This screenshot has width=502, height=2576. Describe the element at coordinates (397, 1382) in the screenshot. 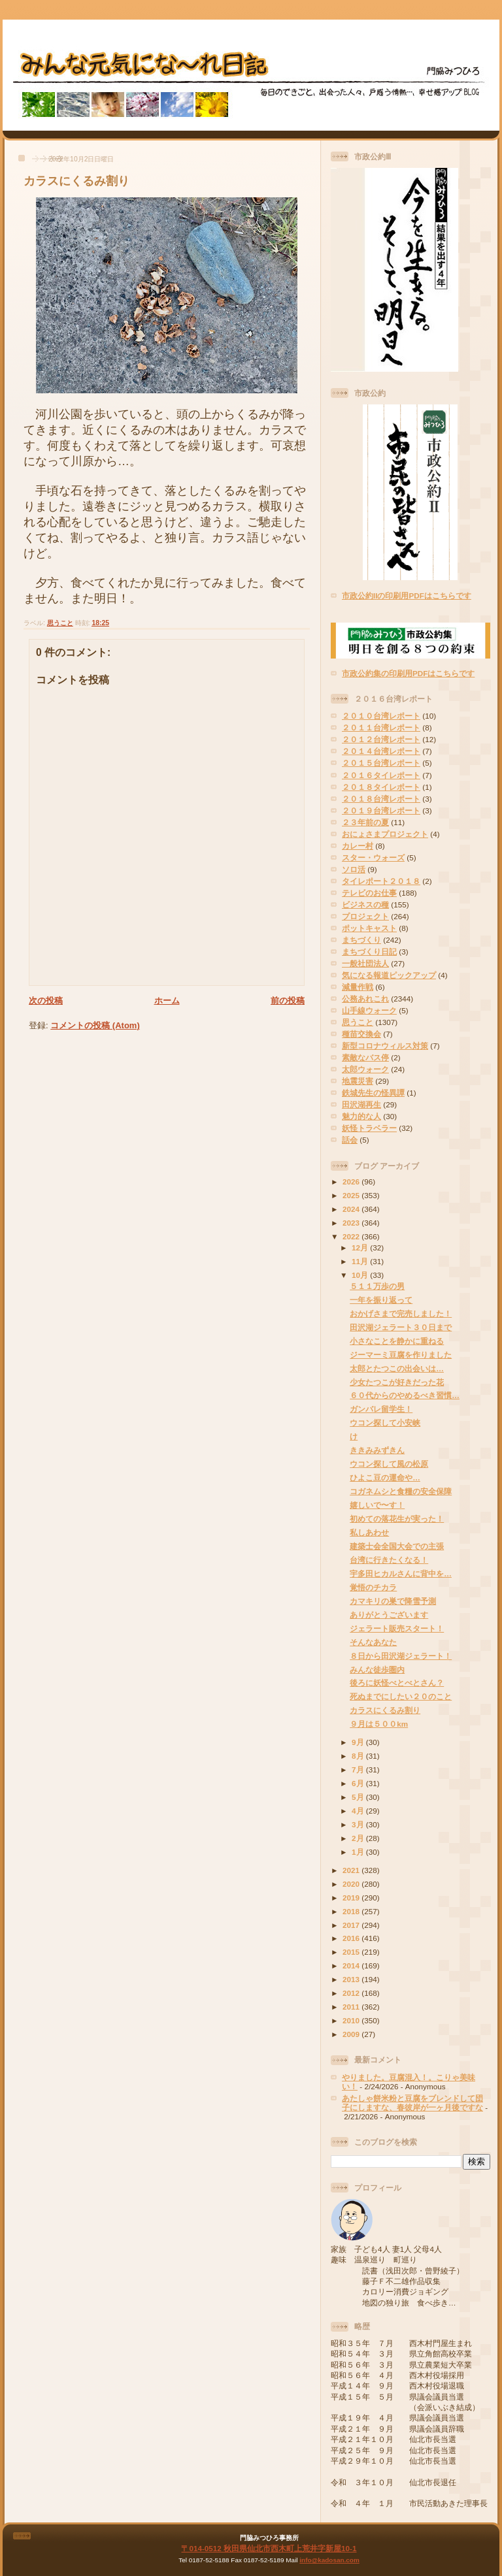

I see `少女たつこが好きだった花` at that location.